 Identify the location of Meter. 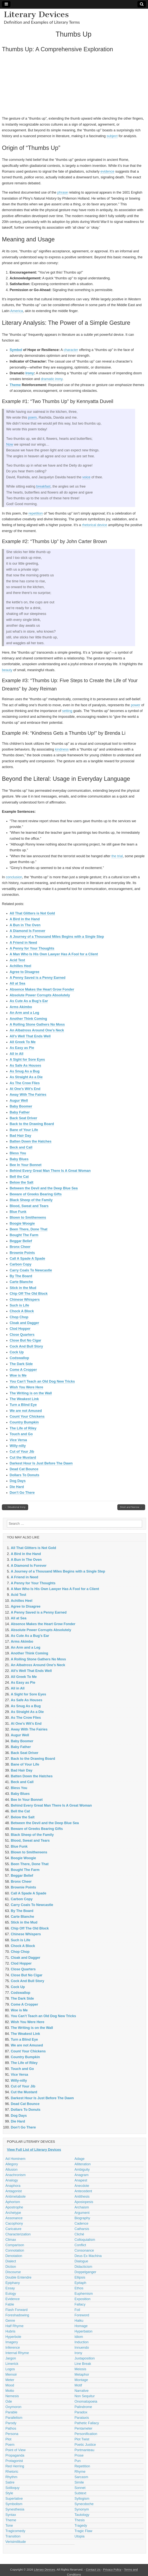
(9, 2380).